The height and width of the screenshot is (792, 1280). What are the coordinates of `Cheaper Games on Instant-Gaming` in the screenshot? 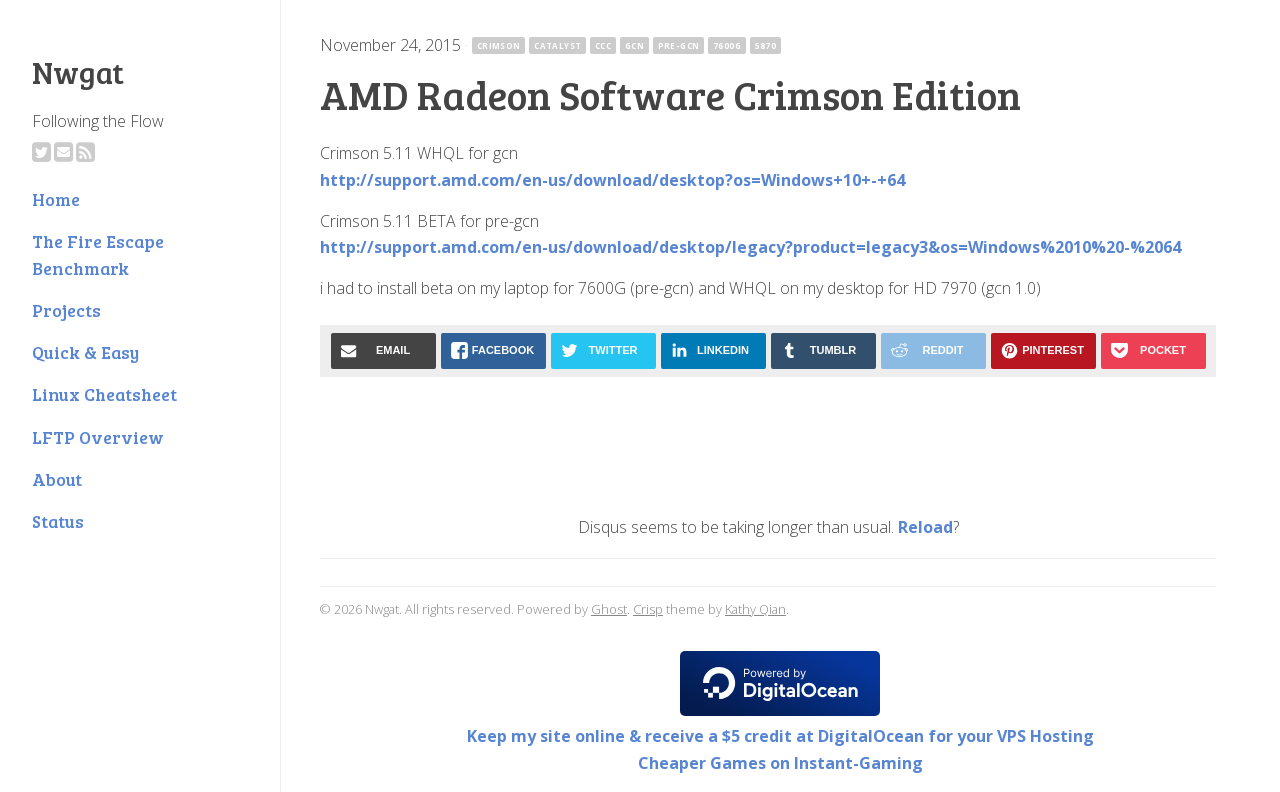 It's located at (780, 763).